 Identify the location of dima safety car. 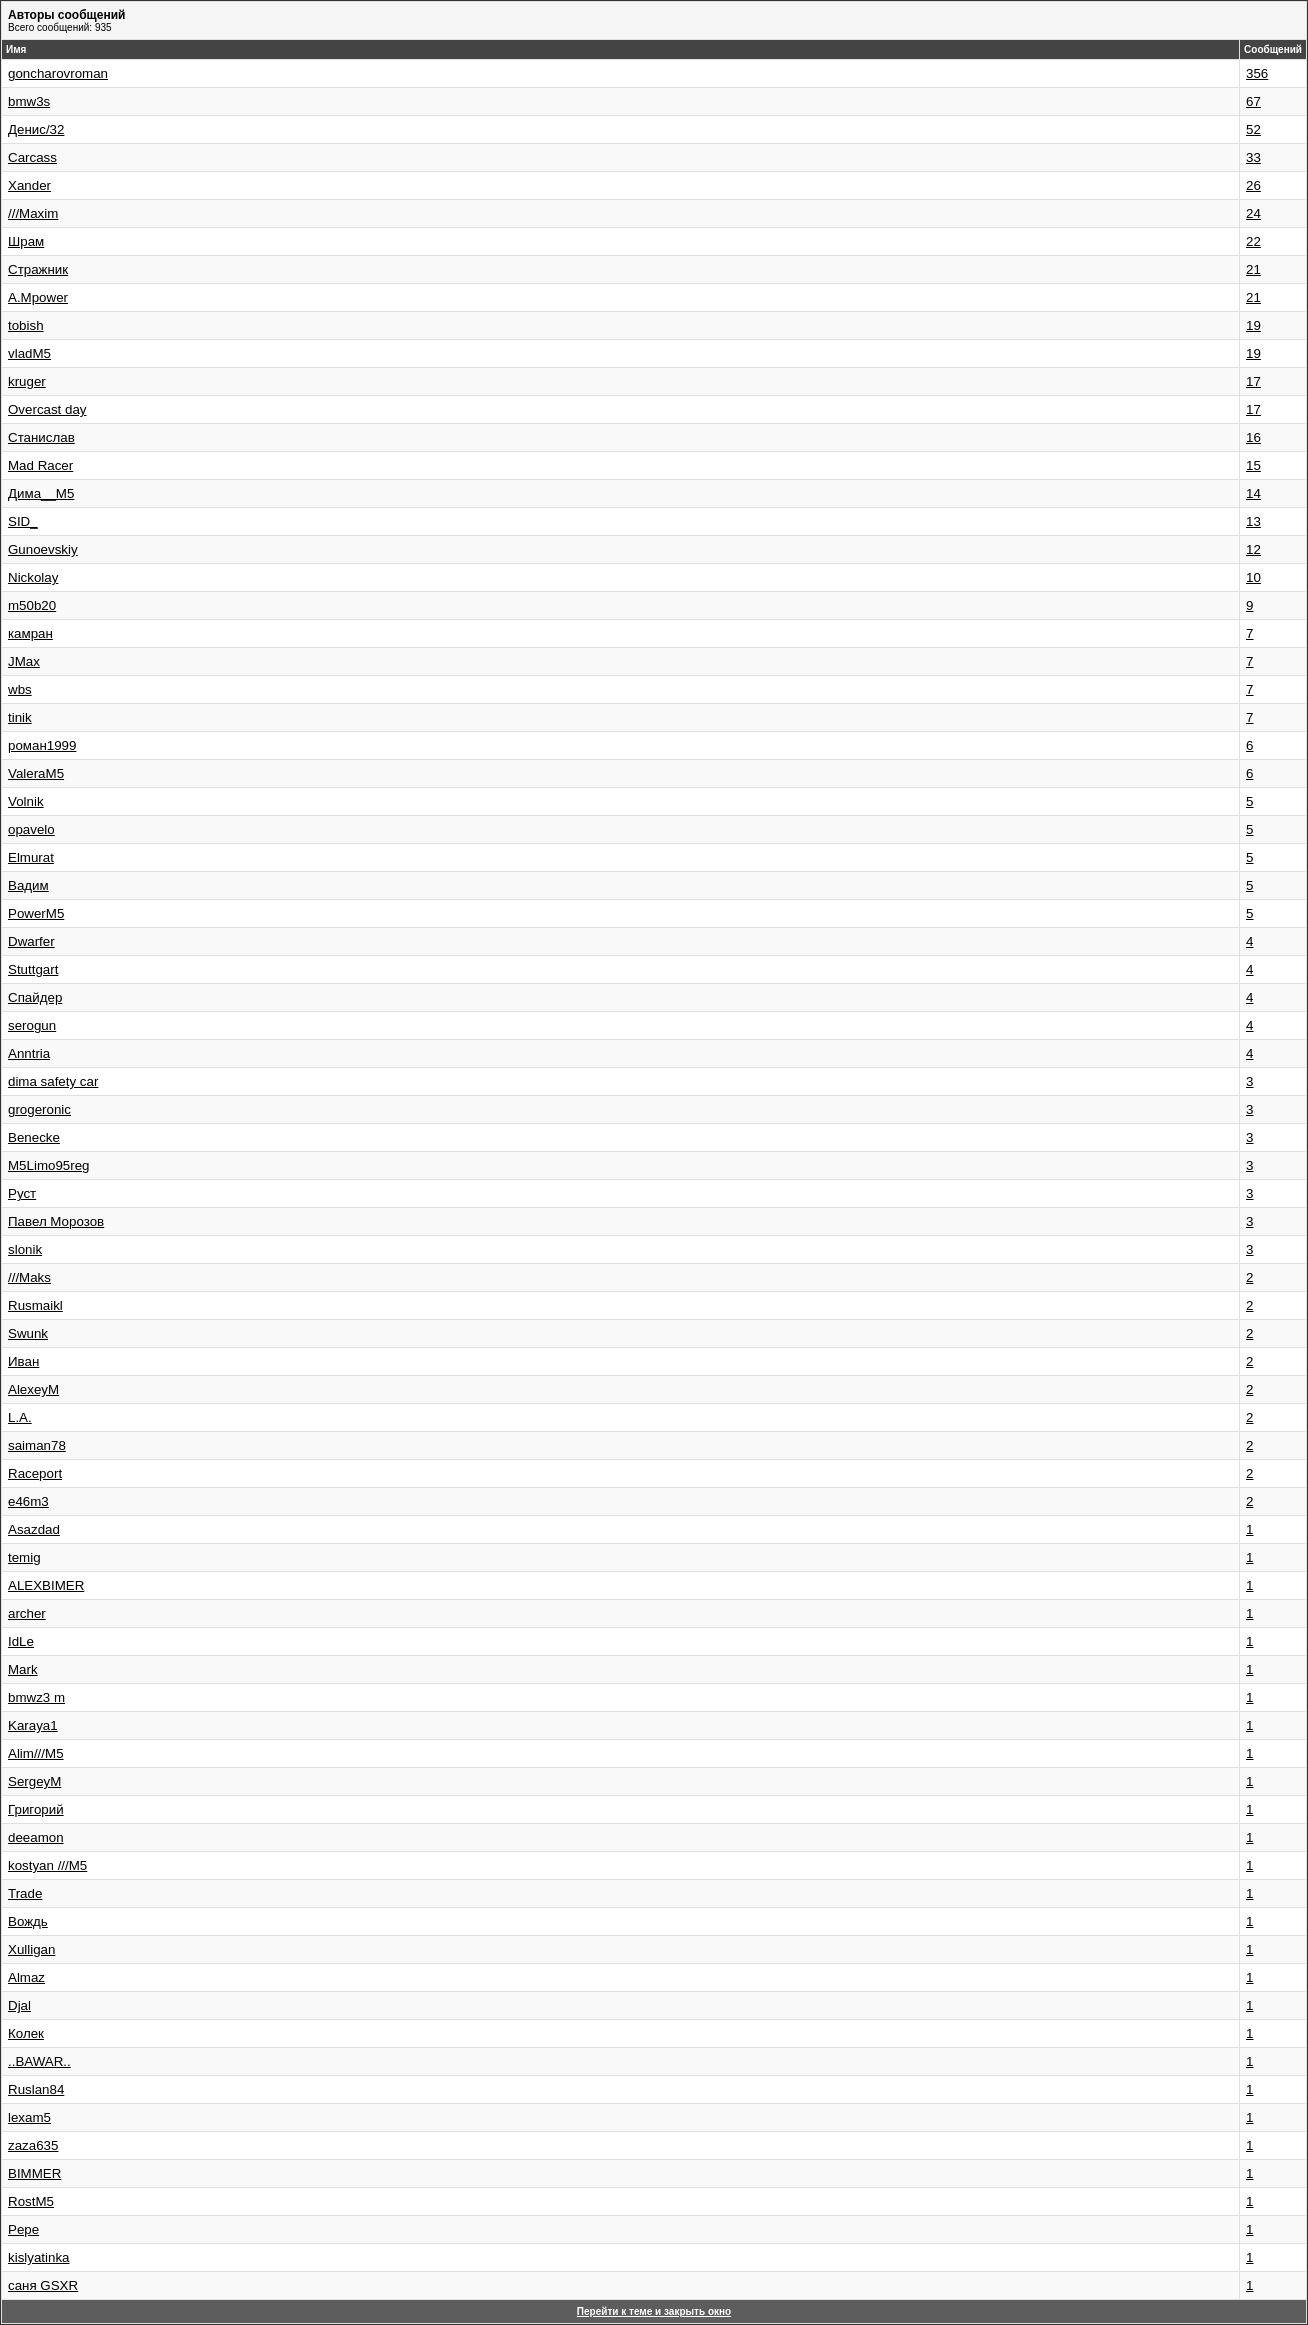
(53, 1081).